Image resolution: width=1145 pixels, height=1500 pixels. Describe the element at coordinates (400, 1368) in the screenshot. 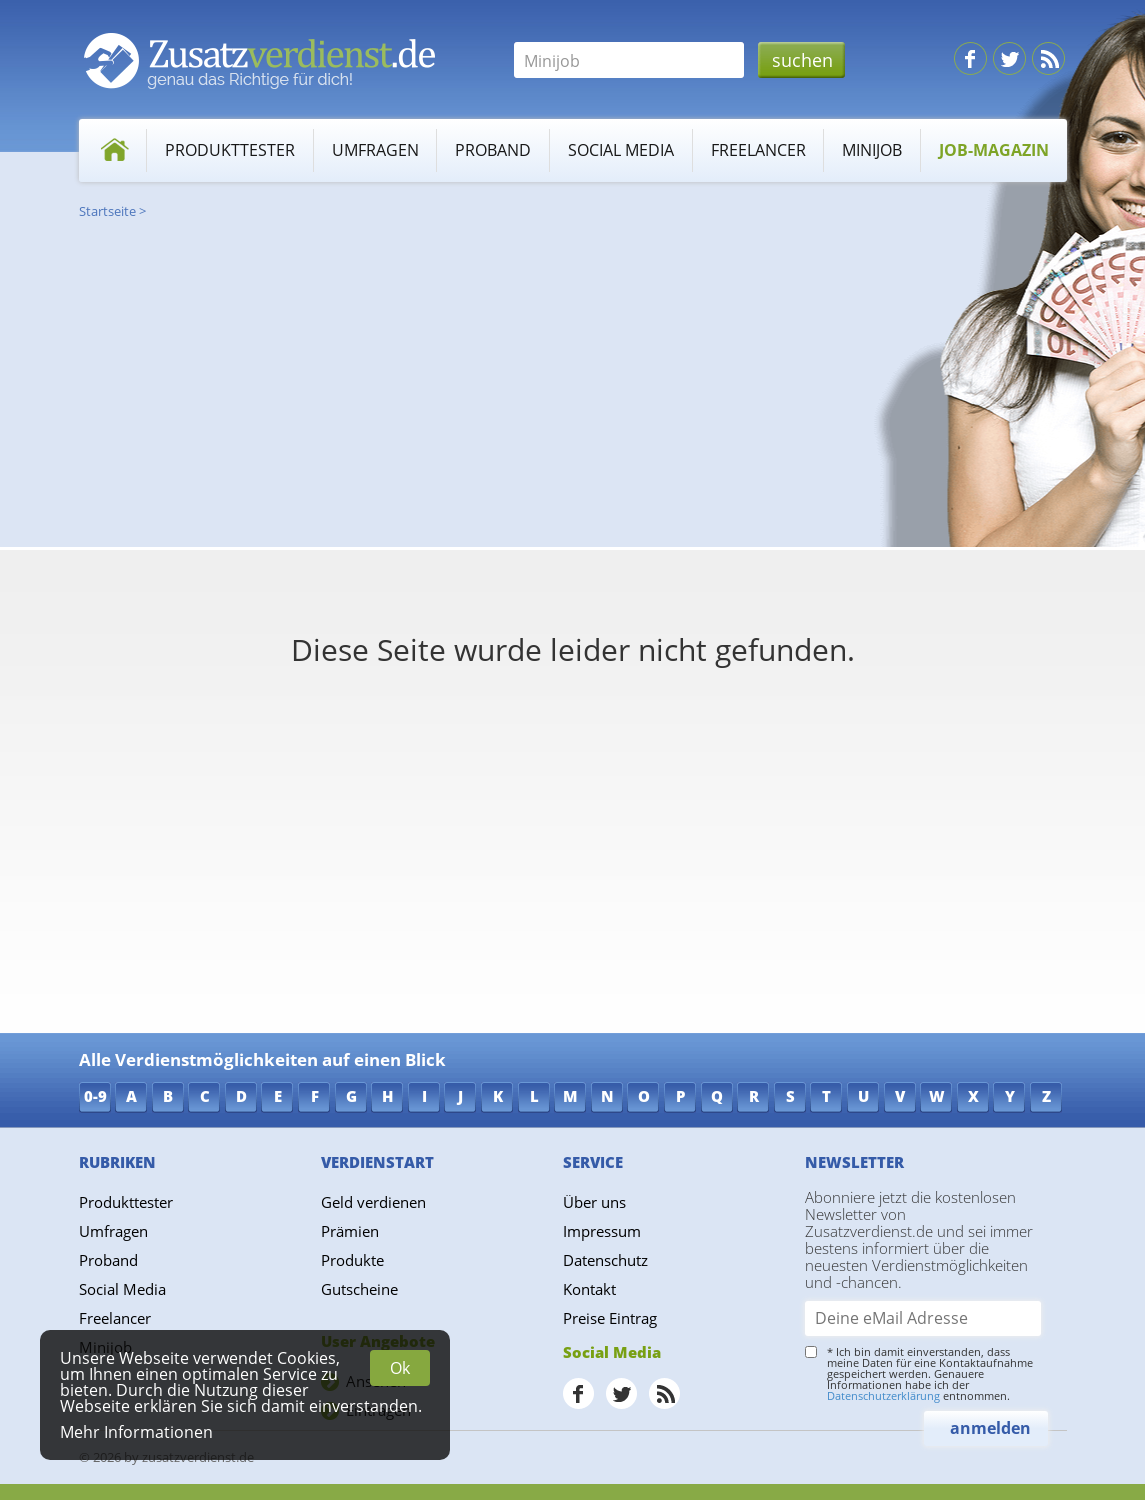

I see `Ok` at that location.